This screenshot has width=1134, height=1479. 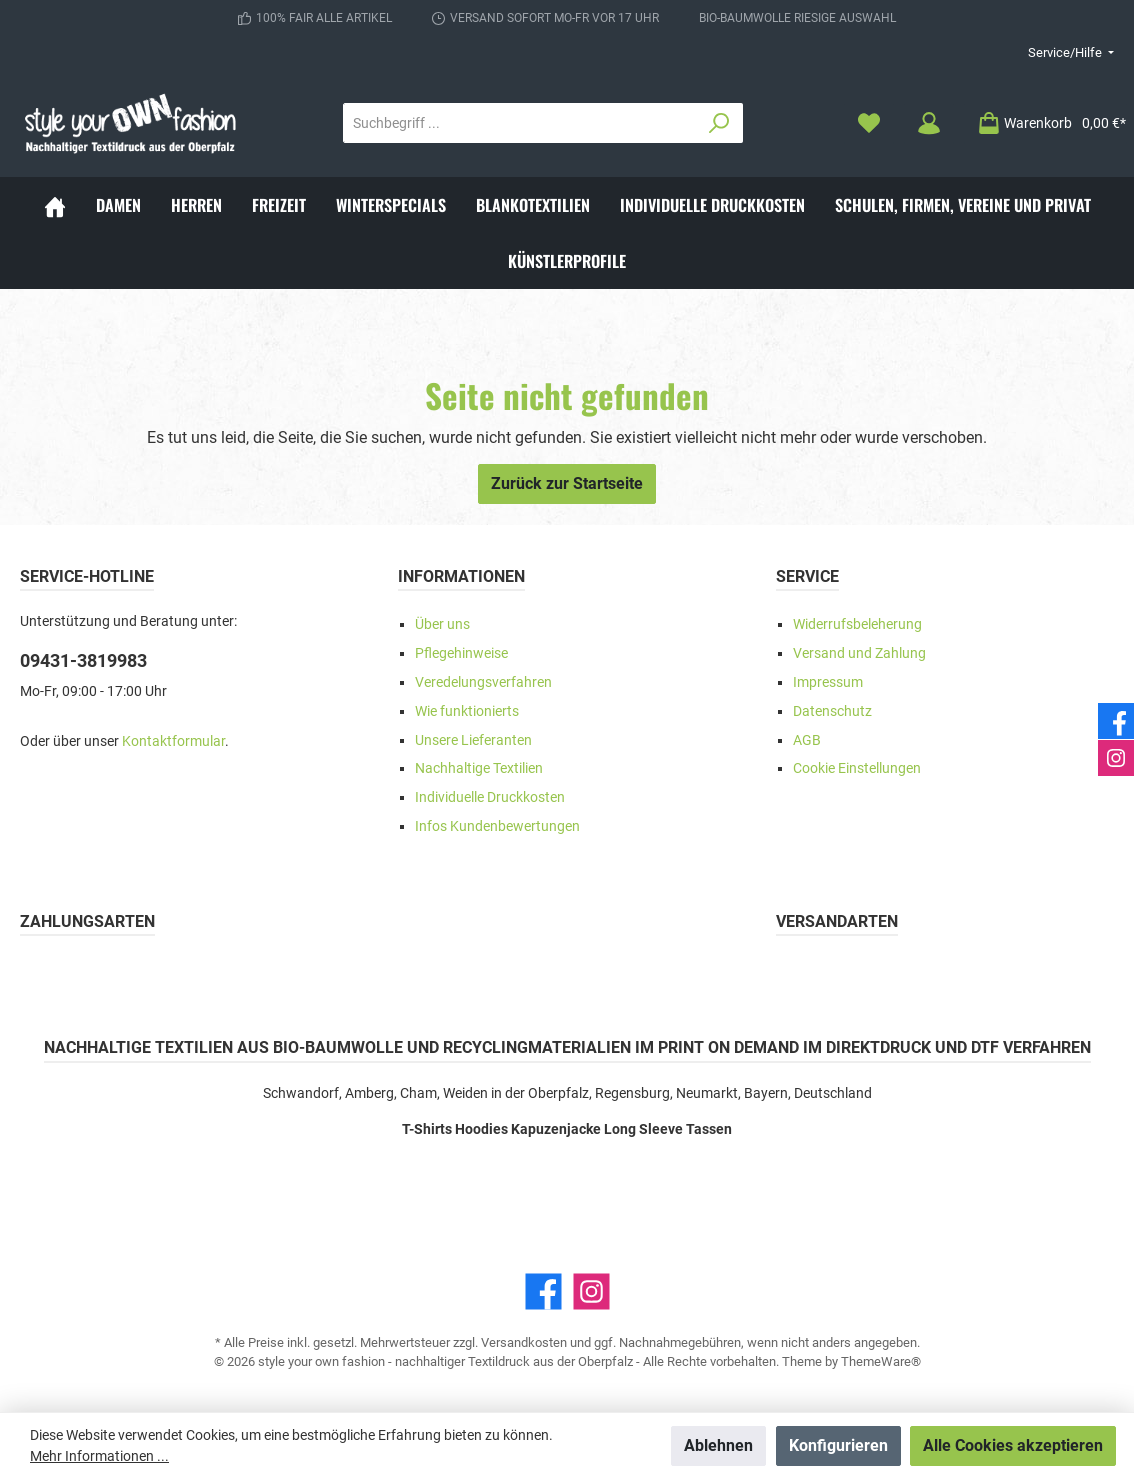 I want to click on [Suchbegriff ...], so click(x=520, y=123).